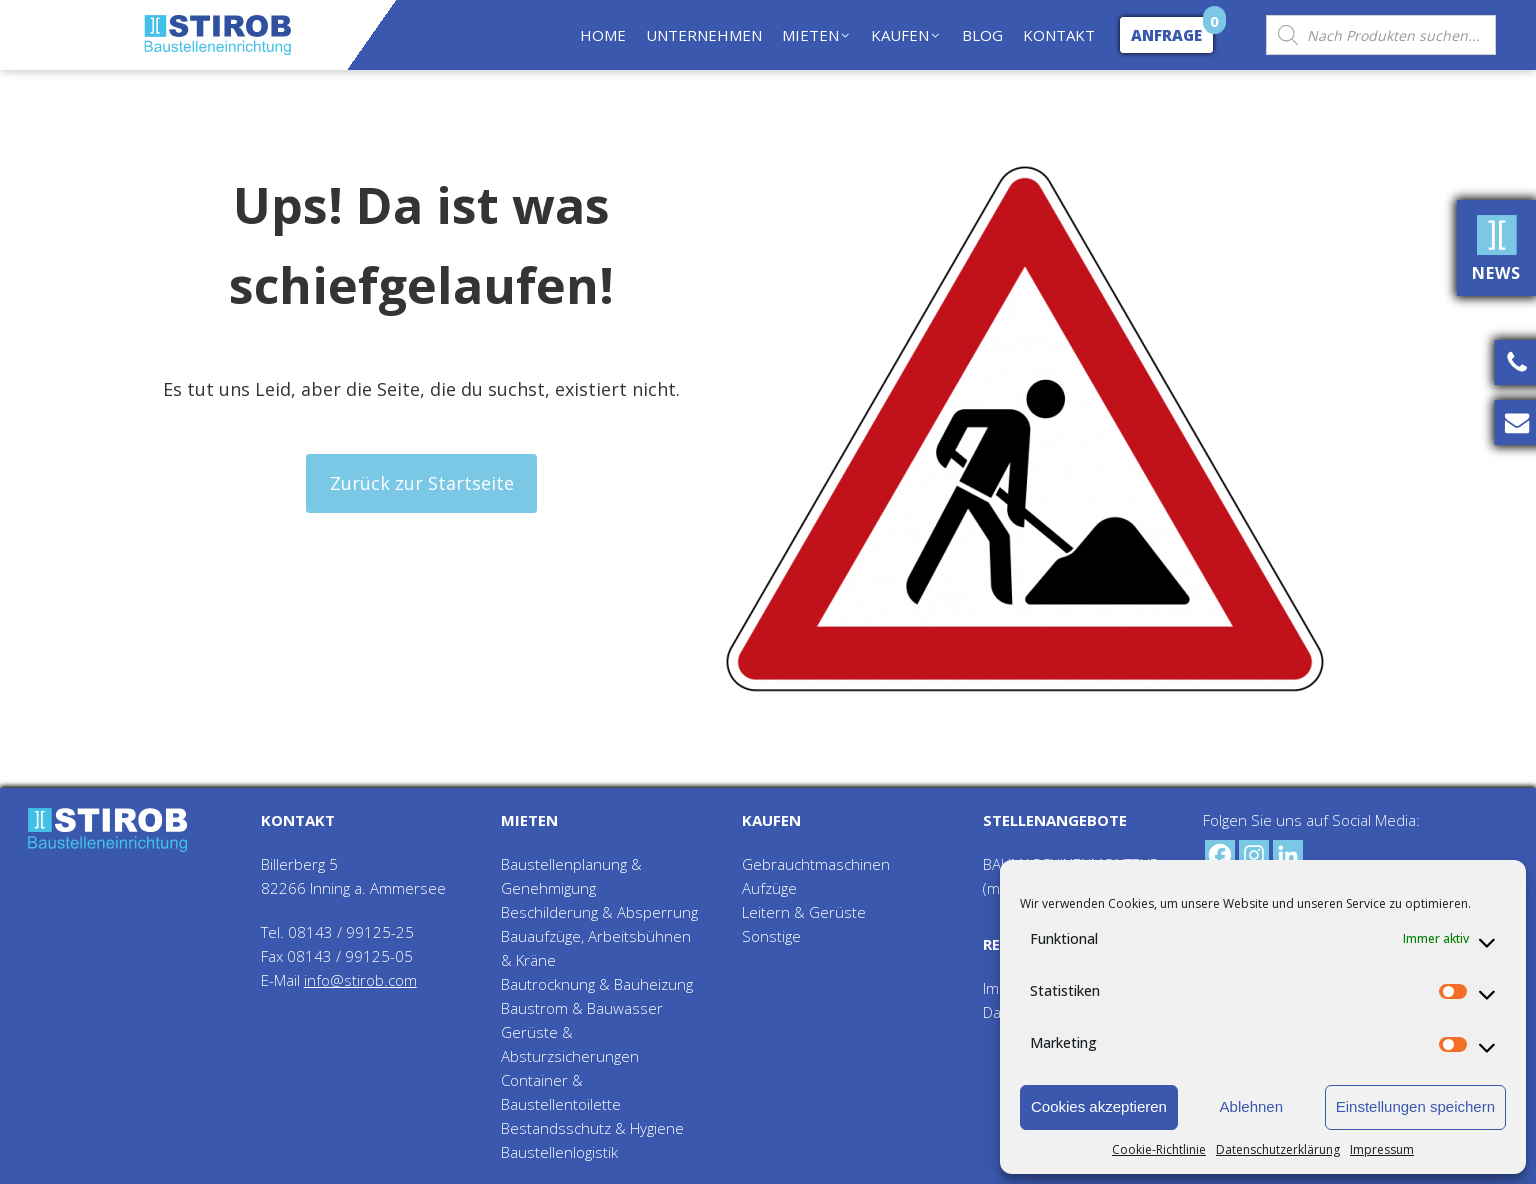 This screenshot has height=1184, width=1536. I want to click on Ablehnen, so click(1251, 1106).